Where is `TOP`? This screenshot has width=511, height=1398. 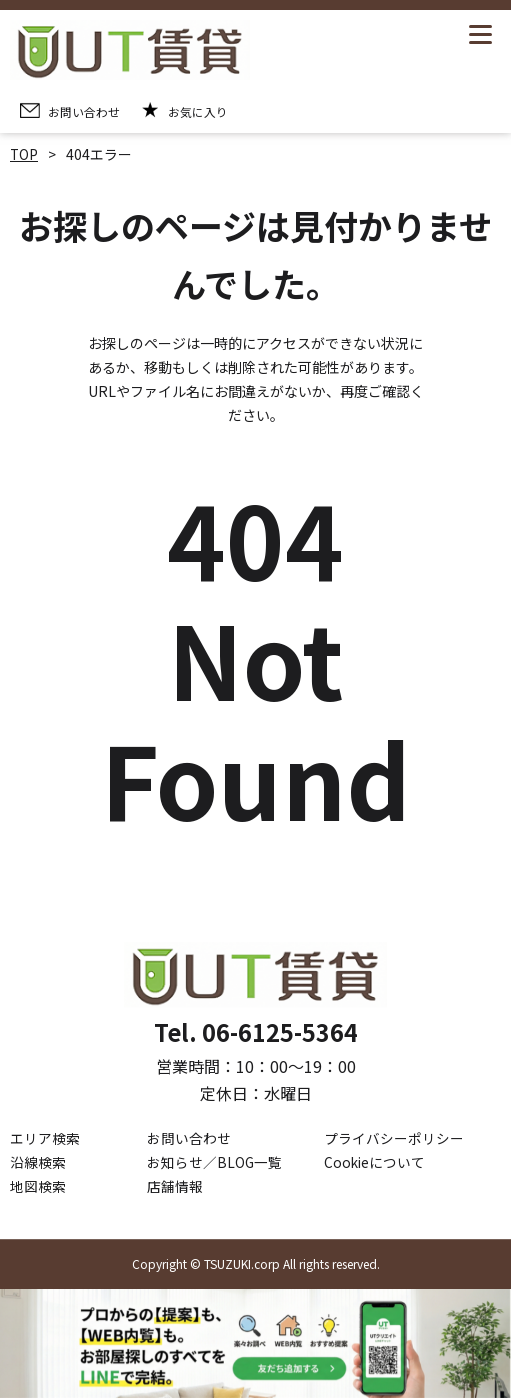 TOP is located at coordinates (24, 154).